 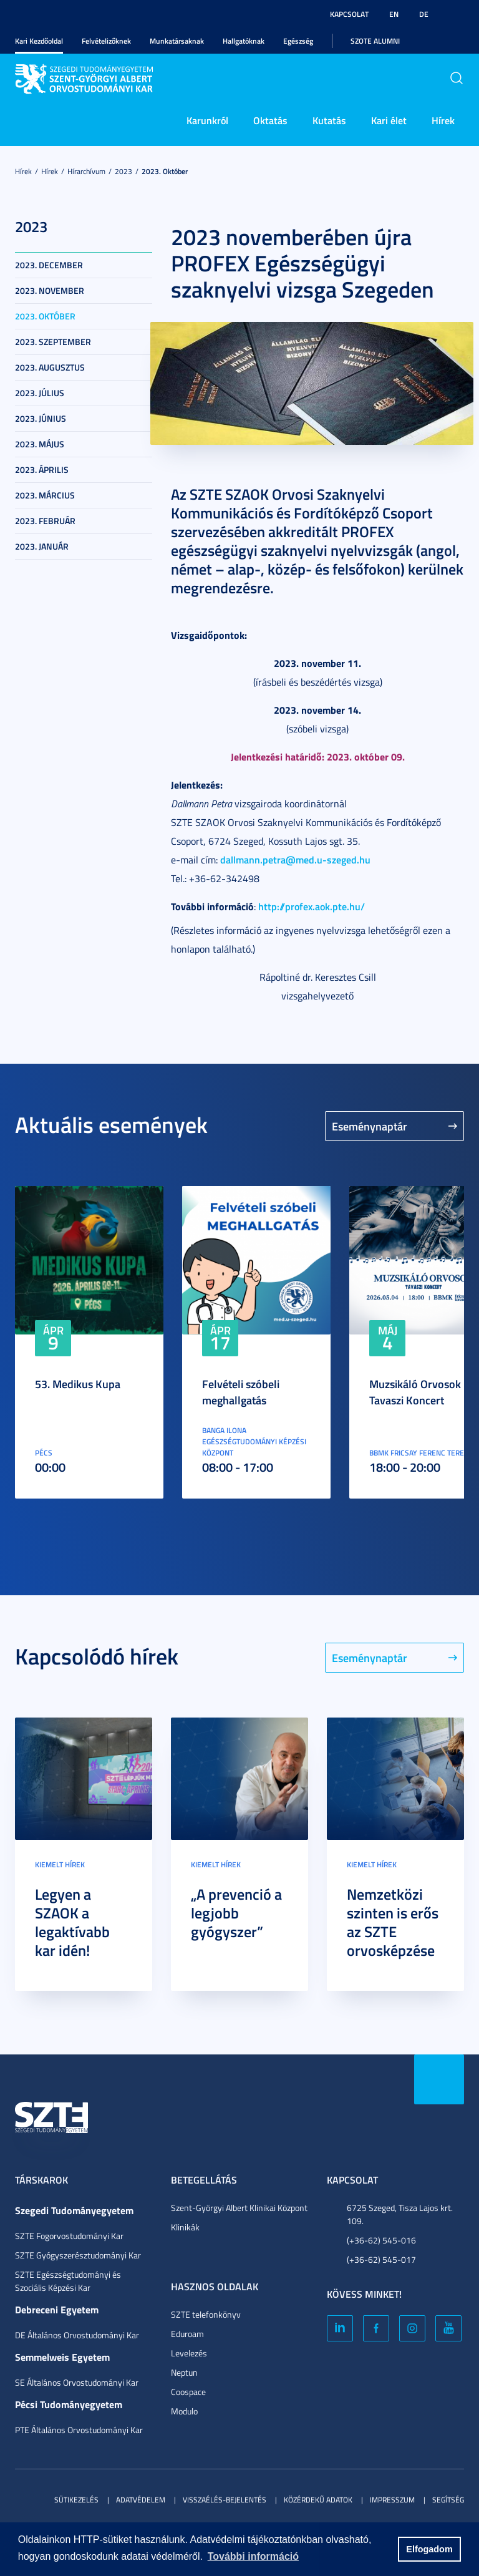 What do you see at coordinates (39, 393) in the screenshot?
I see `2023. július` at bounding box center [39, 393].